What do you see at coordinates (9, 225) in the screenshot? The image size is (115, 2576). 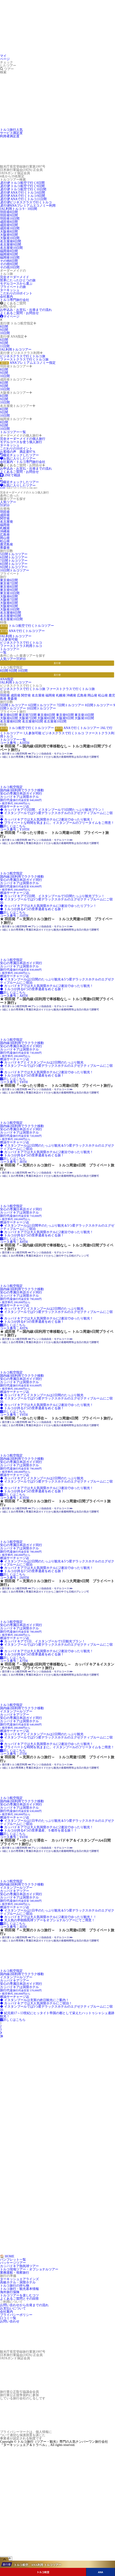 I see `成田発9日間` at bounding box center [9, 225].